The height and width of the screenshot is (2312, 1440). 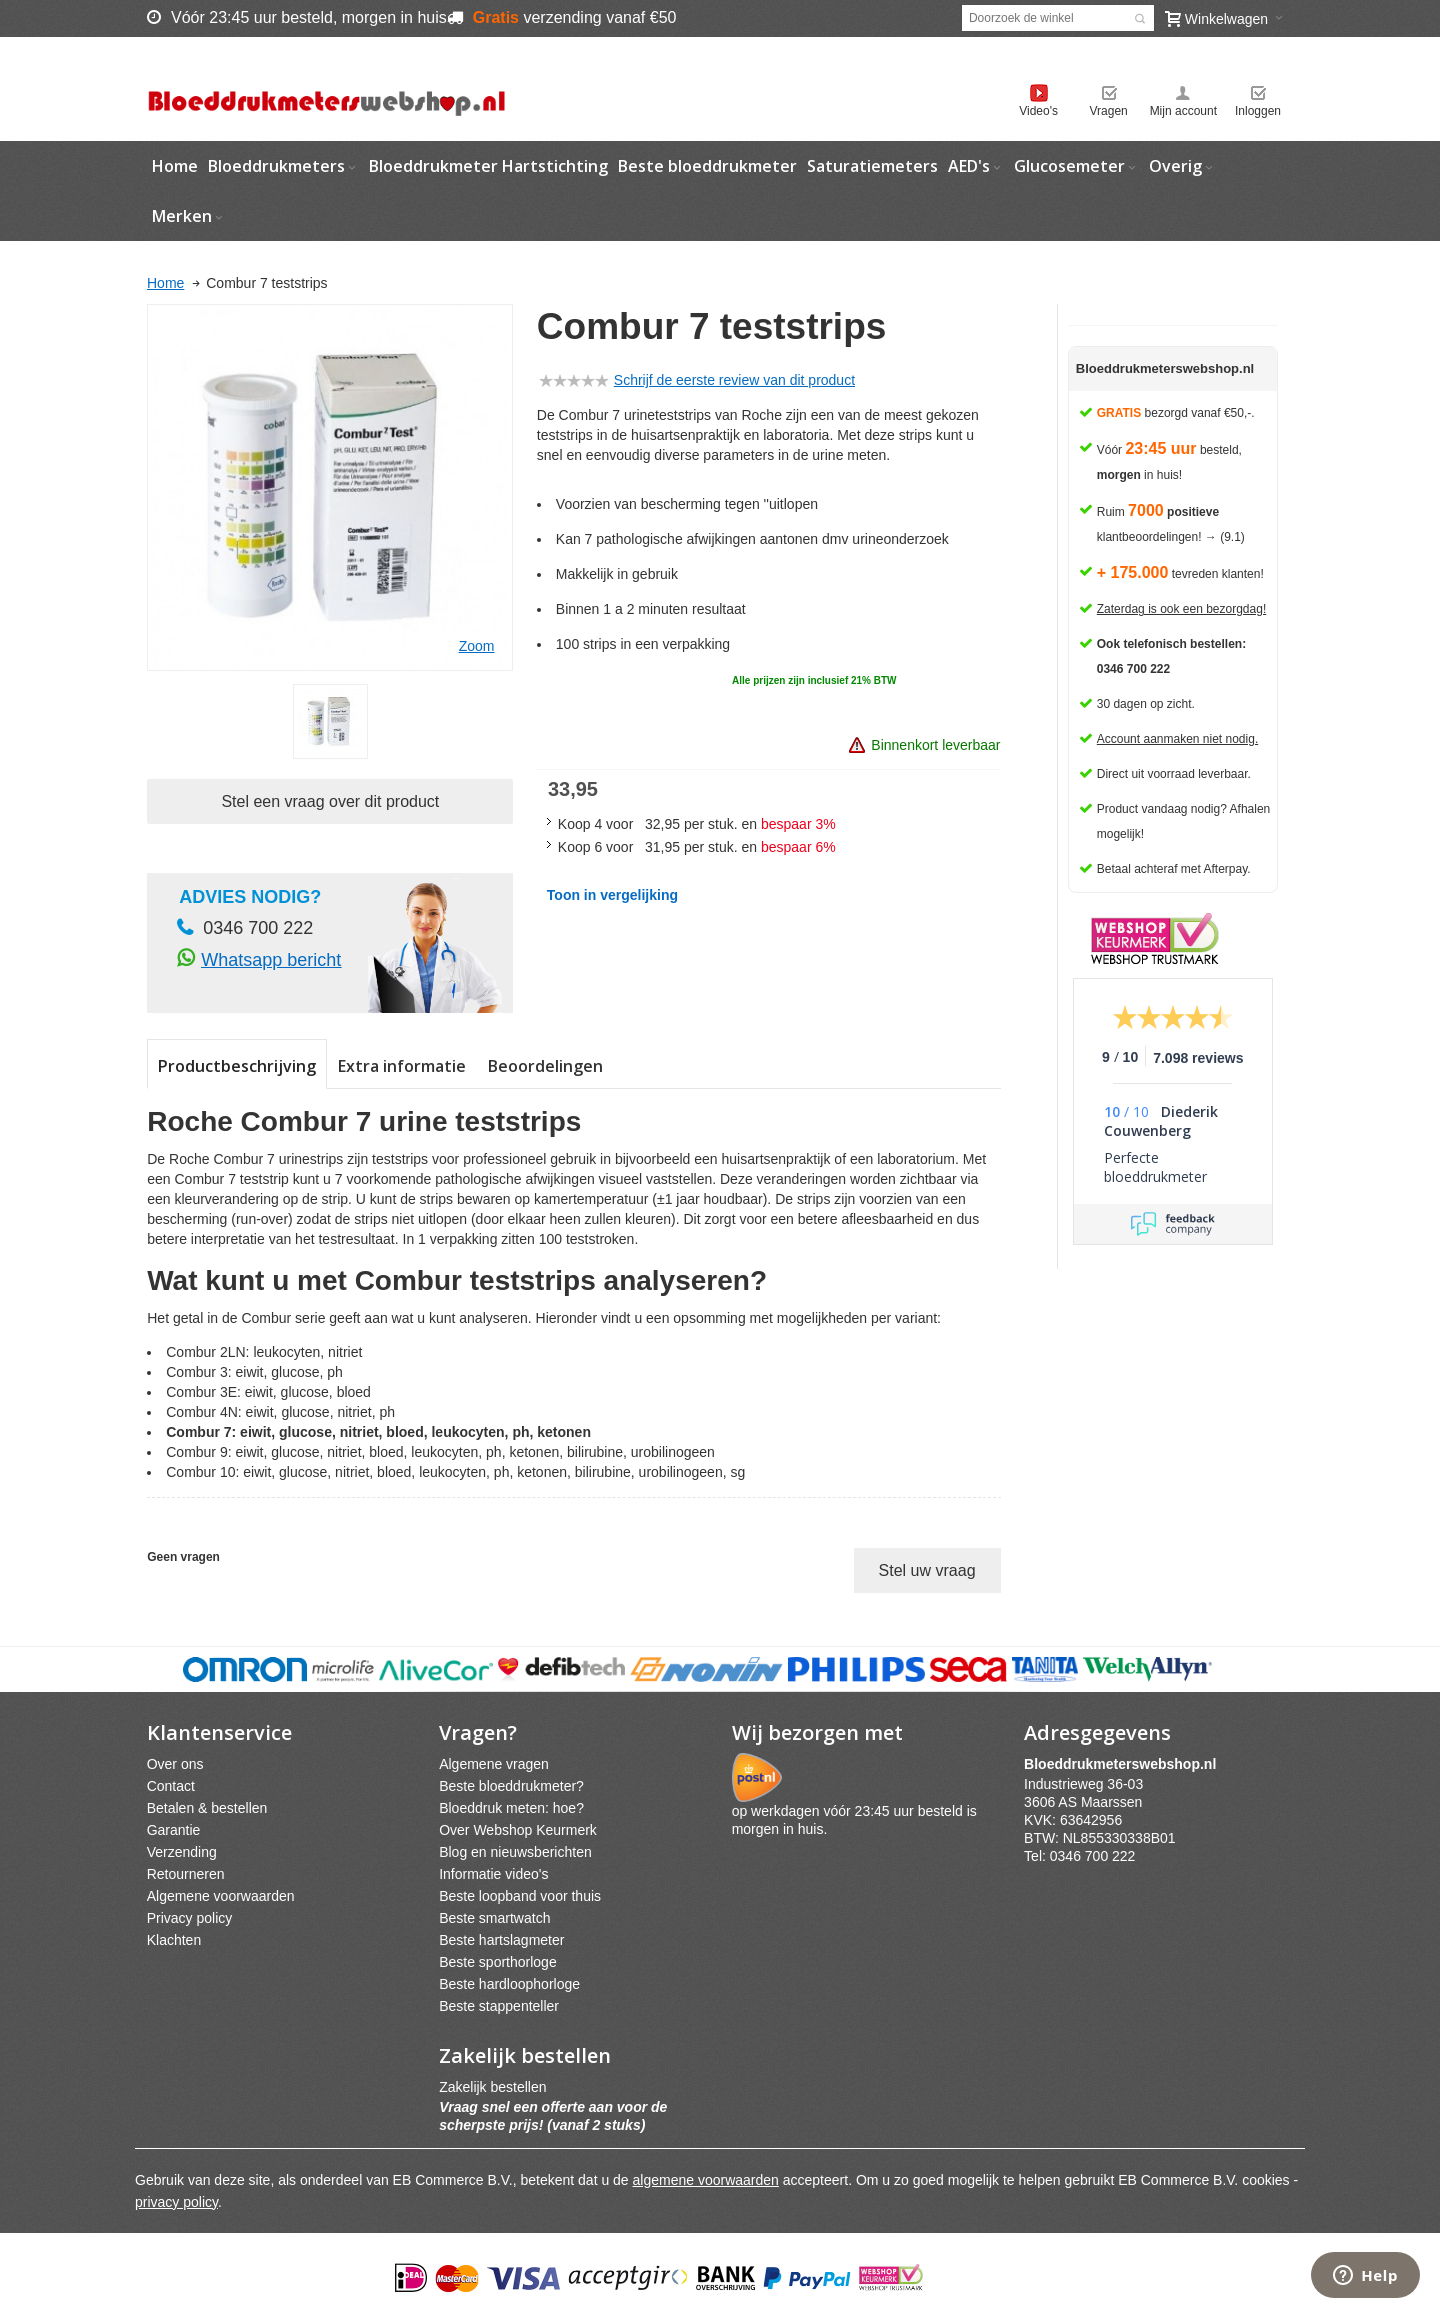 I want to click on webshpnl, so click(x=1125, y=1764).